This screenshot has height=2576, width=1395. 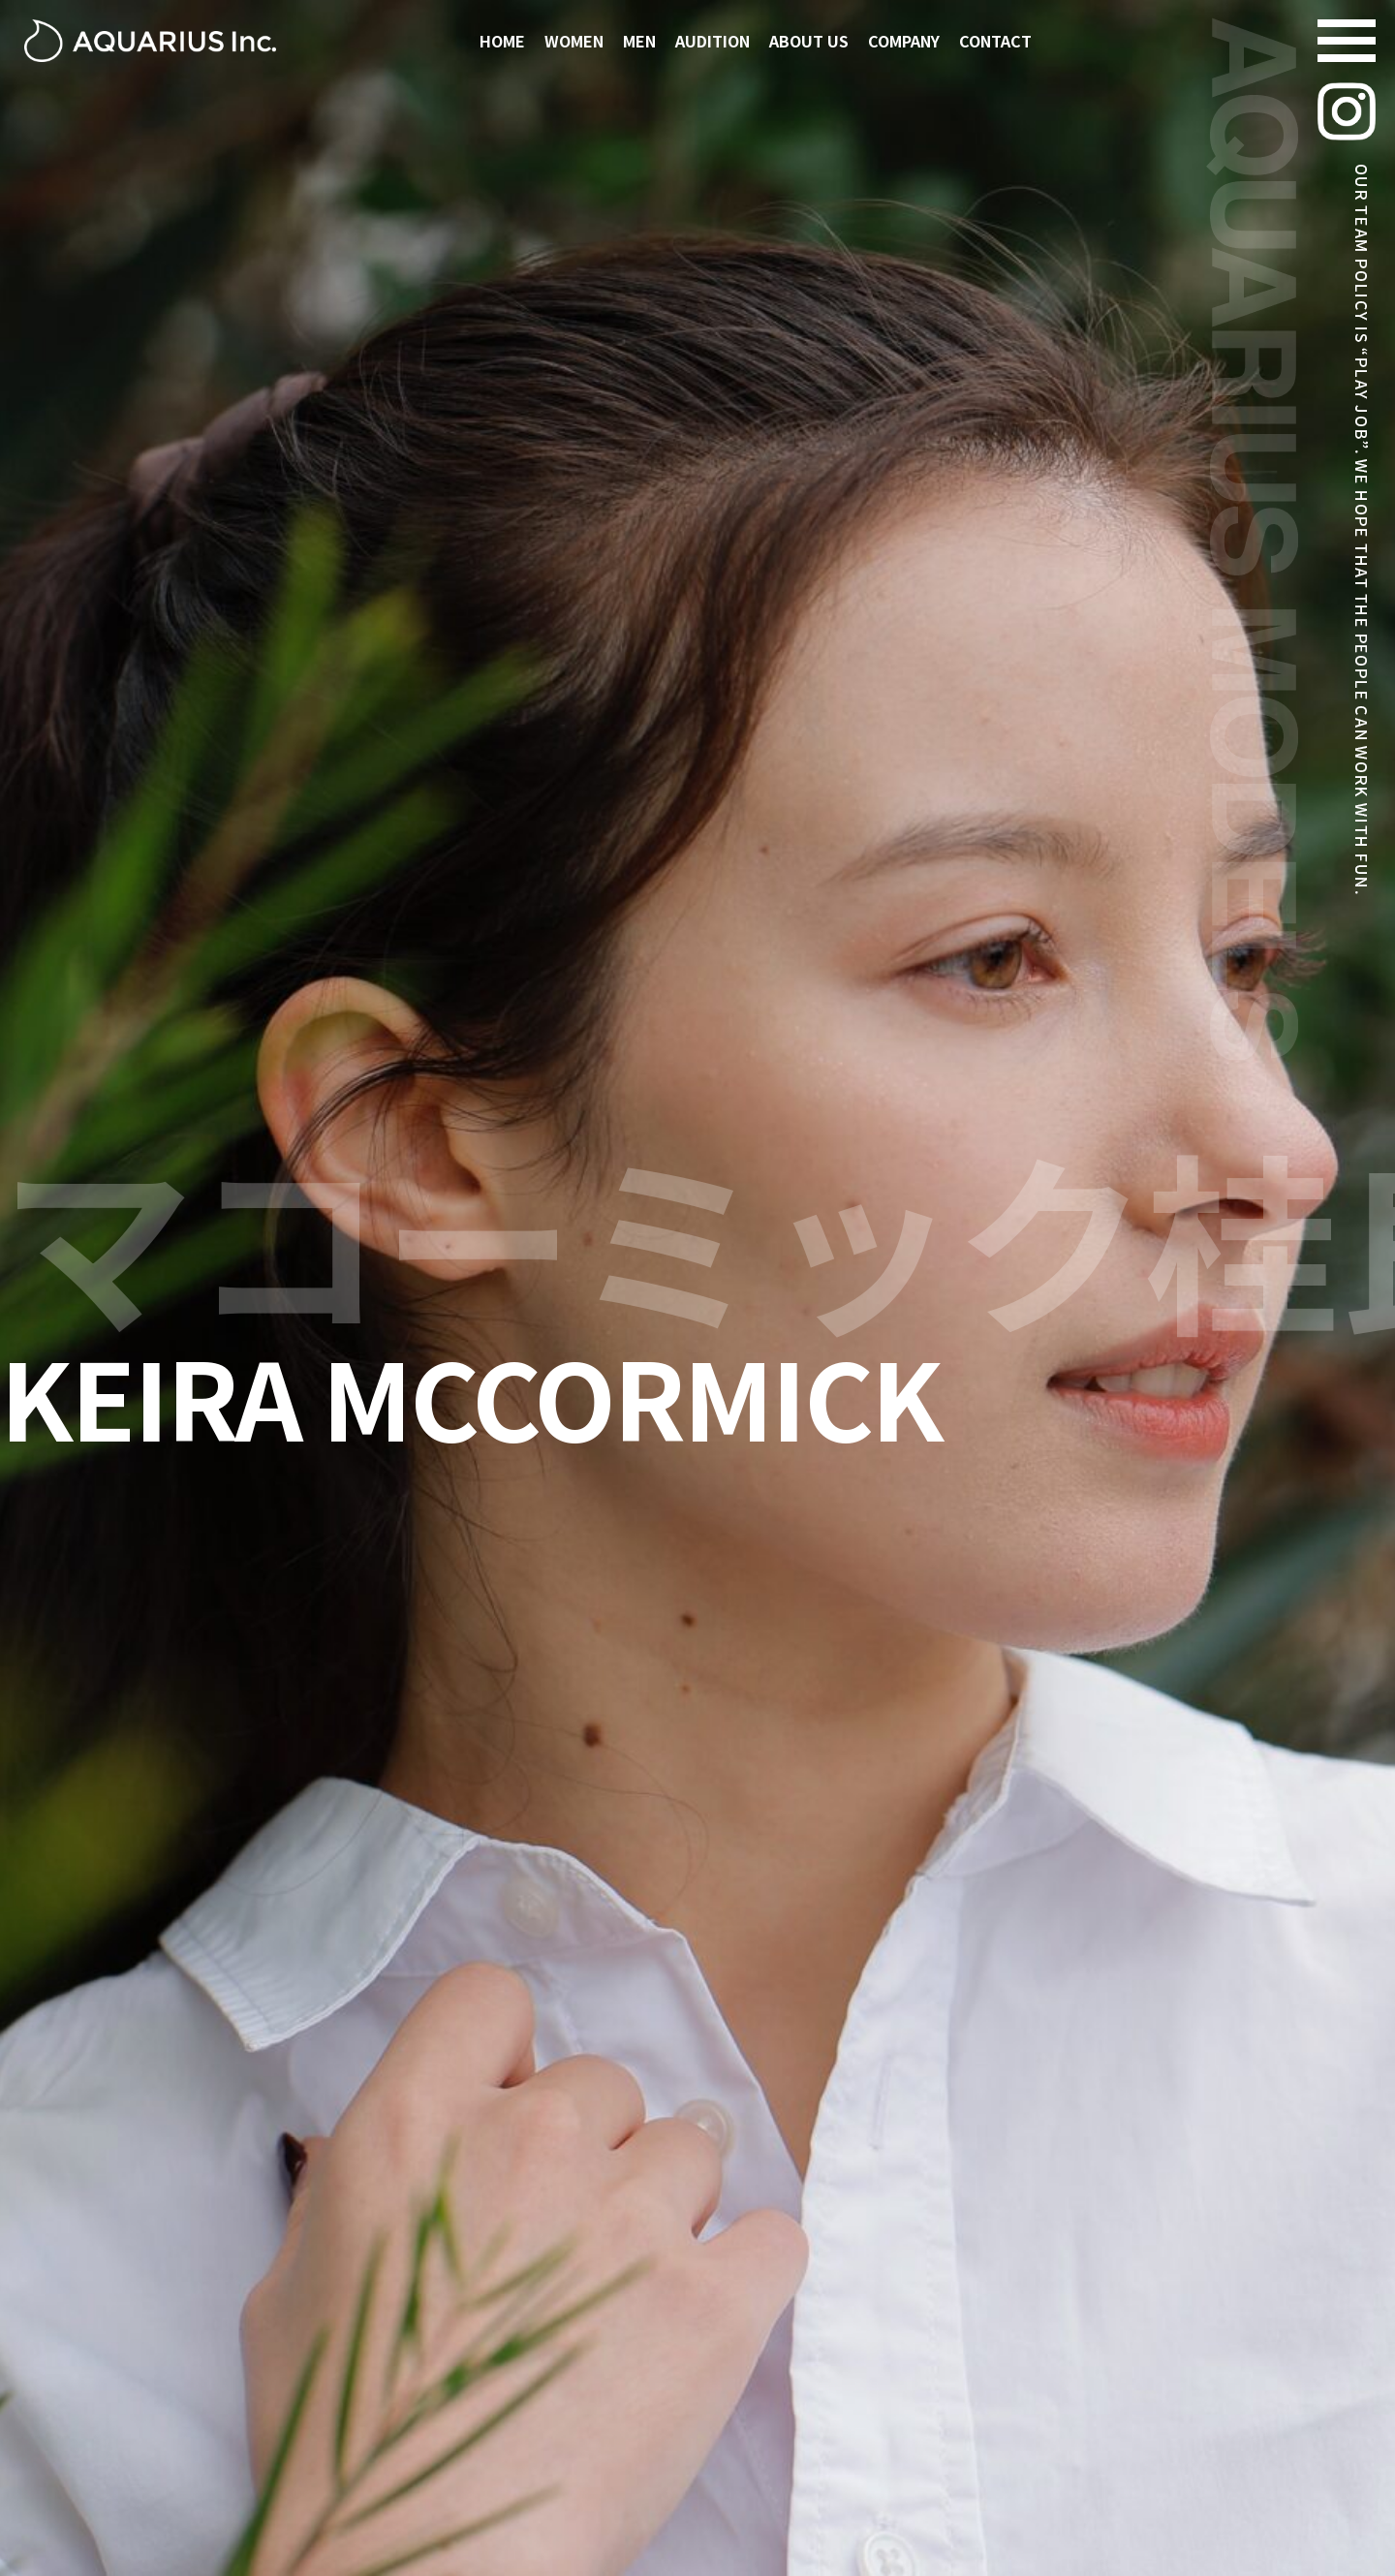 What do you see at coordinates (150, 40) in the screenshot?
I see `[アクエリアスモデルズ | 東京モデル事務所 -TOKYO MODEL AGENCY-]` at bounding box center [150, 40].